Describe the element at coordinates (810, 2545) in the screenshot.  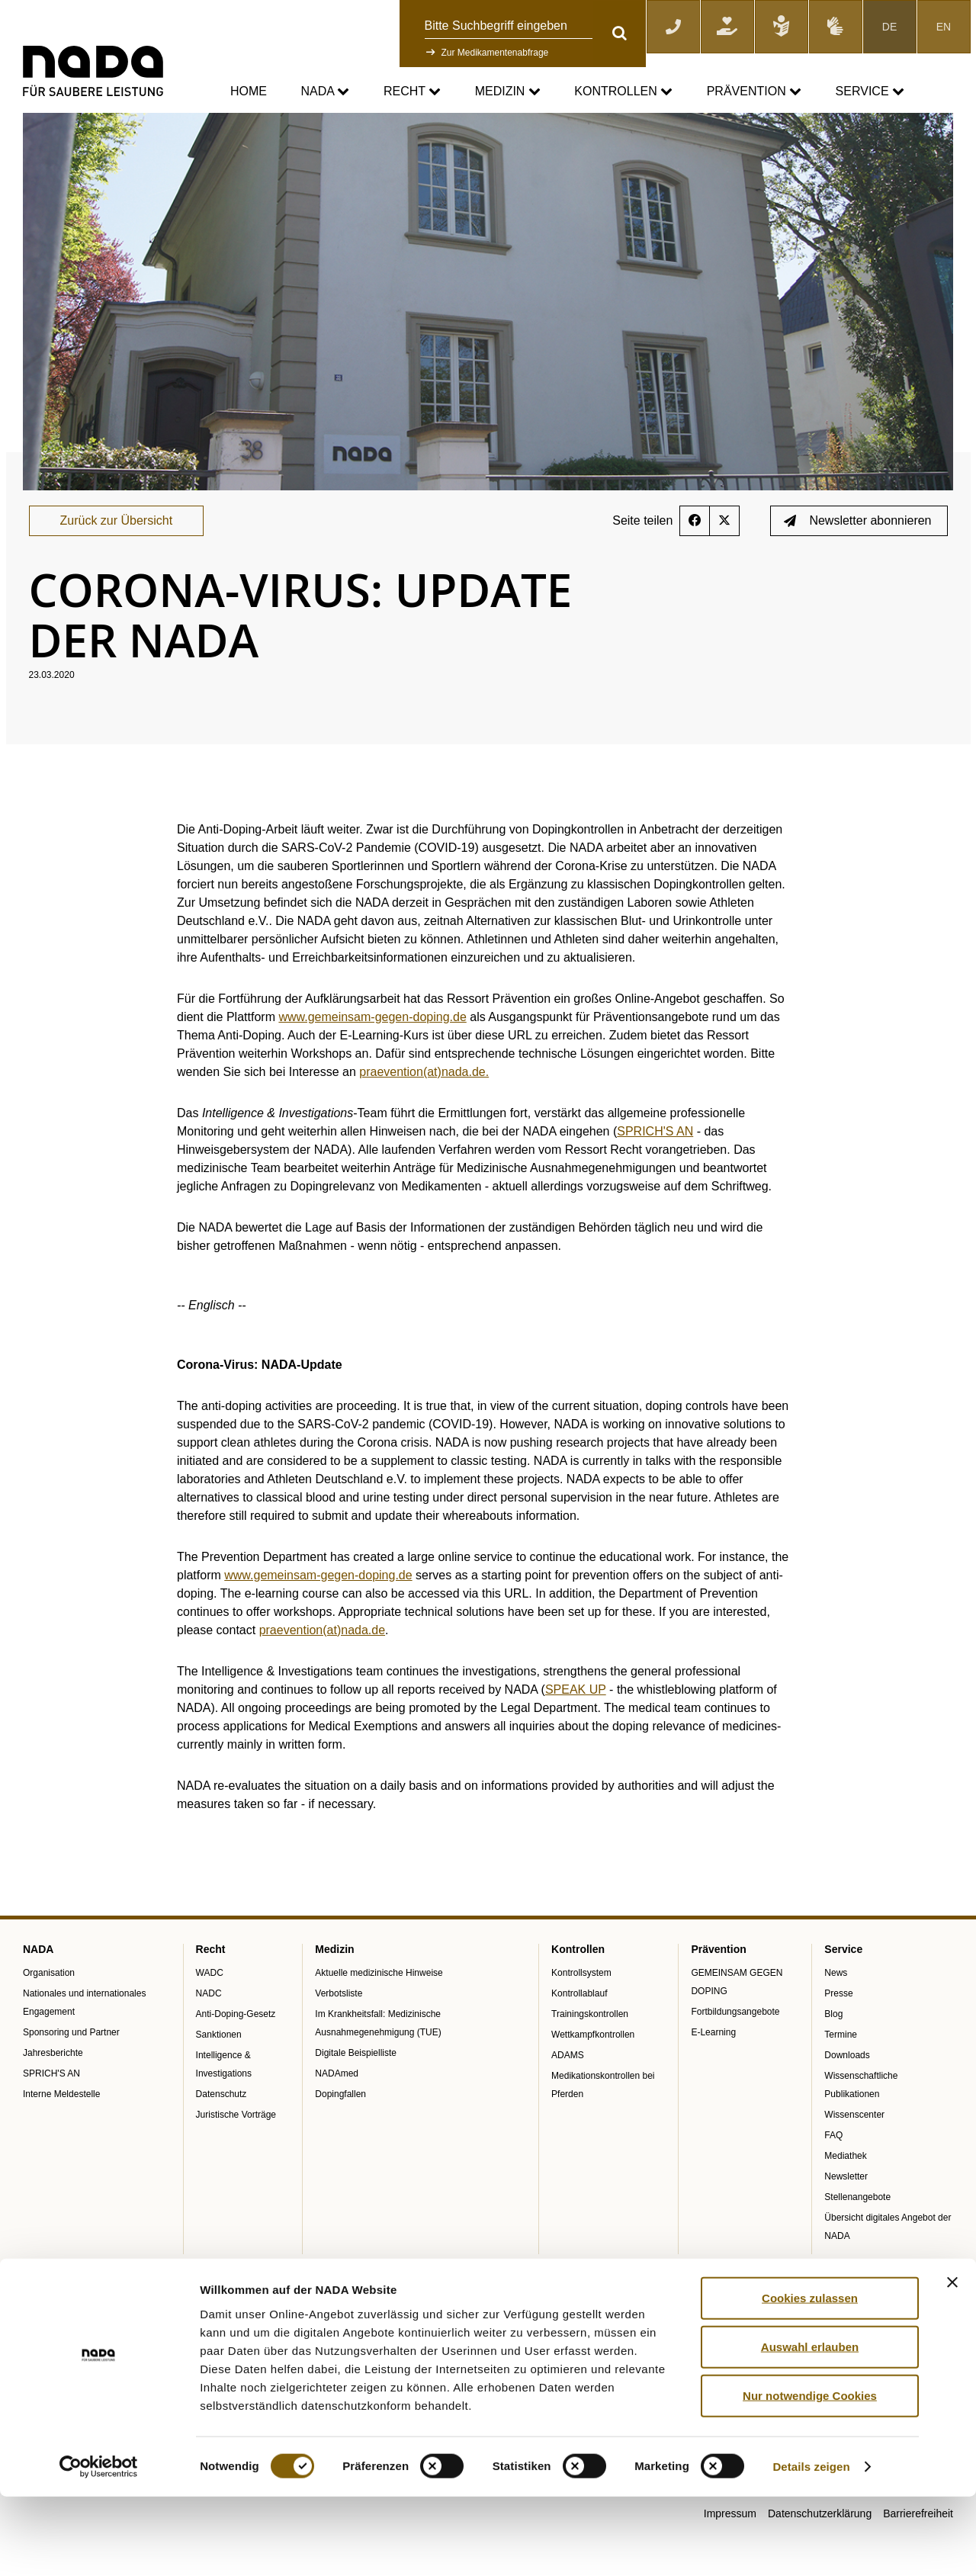
I see `Details zeigen` at that location.